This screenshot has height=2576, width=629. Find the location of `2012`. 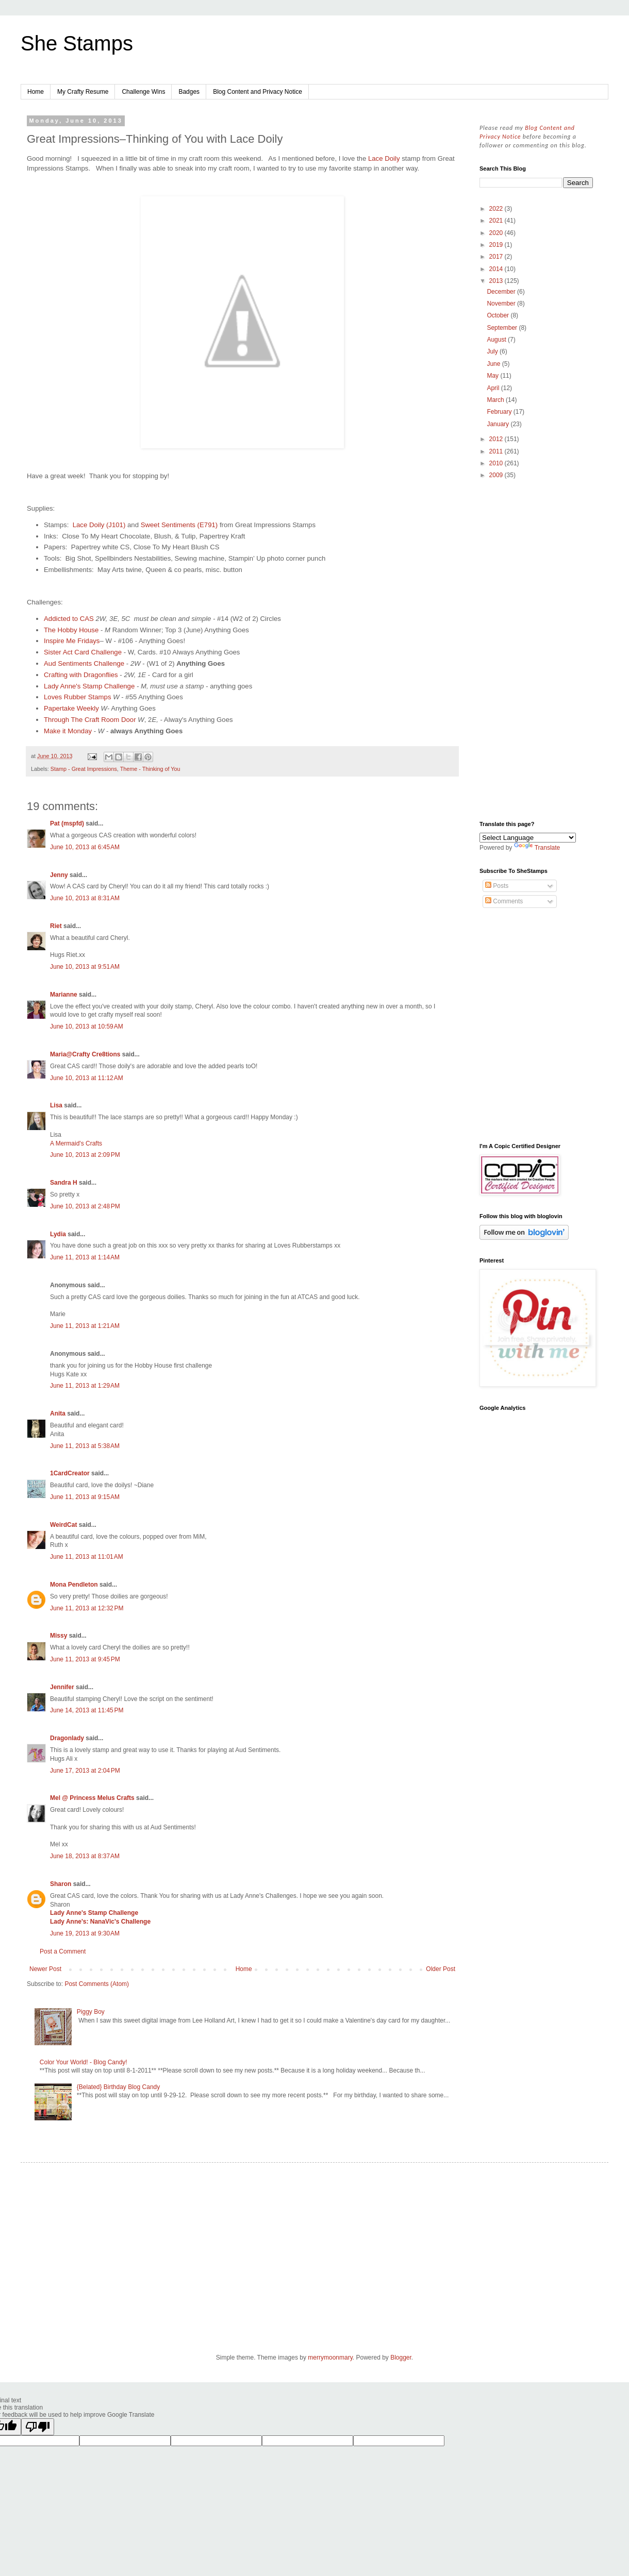

2012 is located at coordinates (497, 439).